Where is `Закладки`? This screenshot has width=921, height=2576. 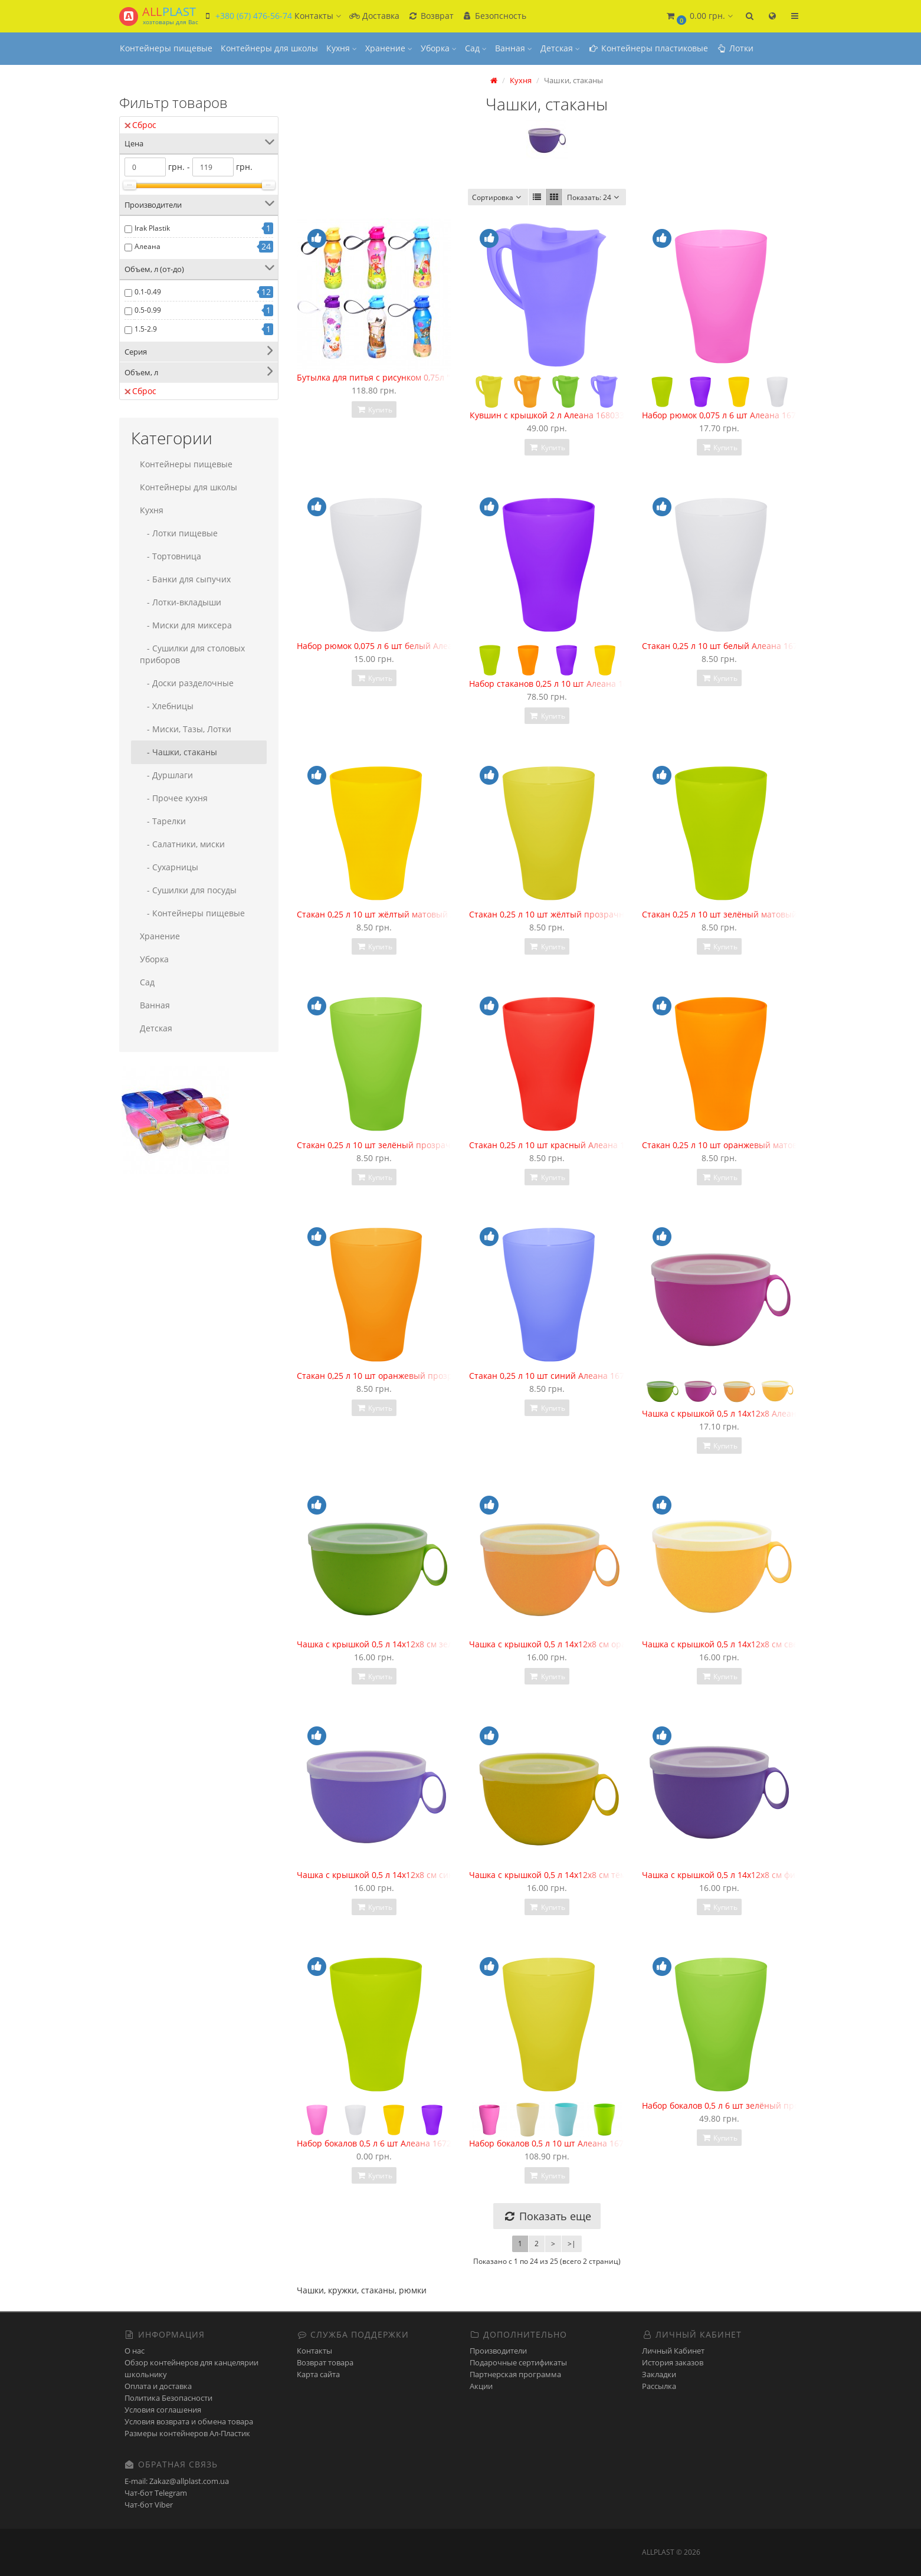
Закладки is located at coordinates (659, 2374).